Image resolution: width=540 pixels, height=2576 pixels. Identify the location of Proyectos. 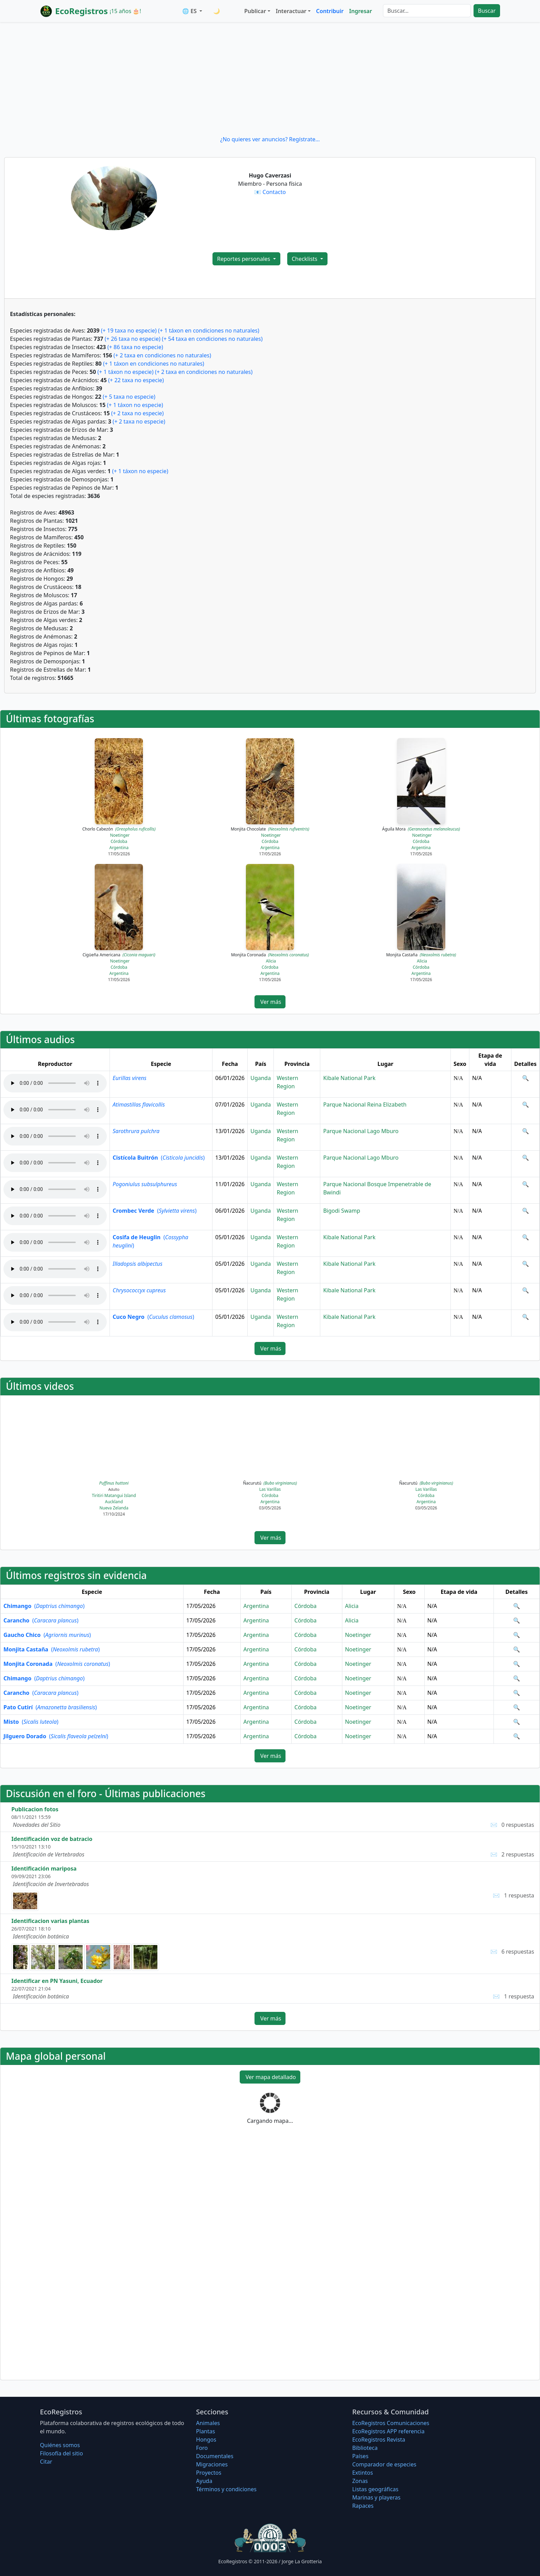
(208, 2472).